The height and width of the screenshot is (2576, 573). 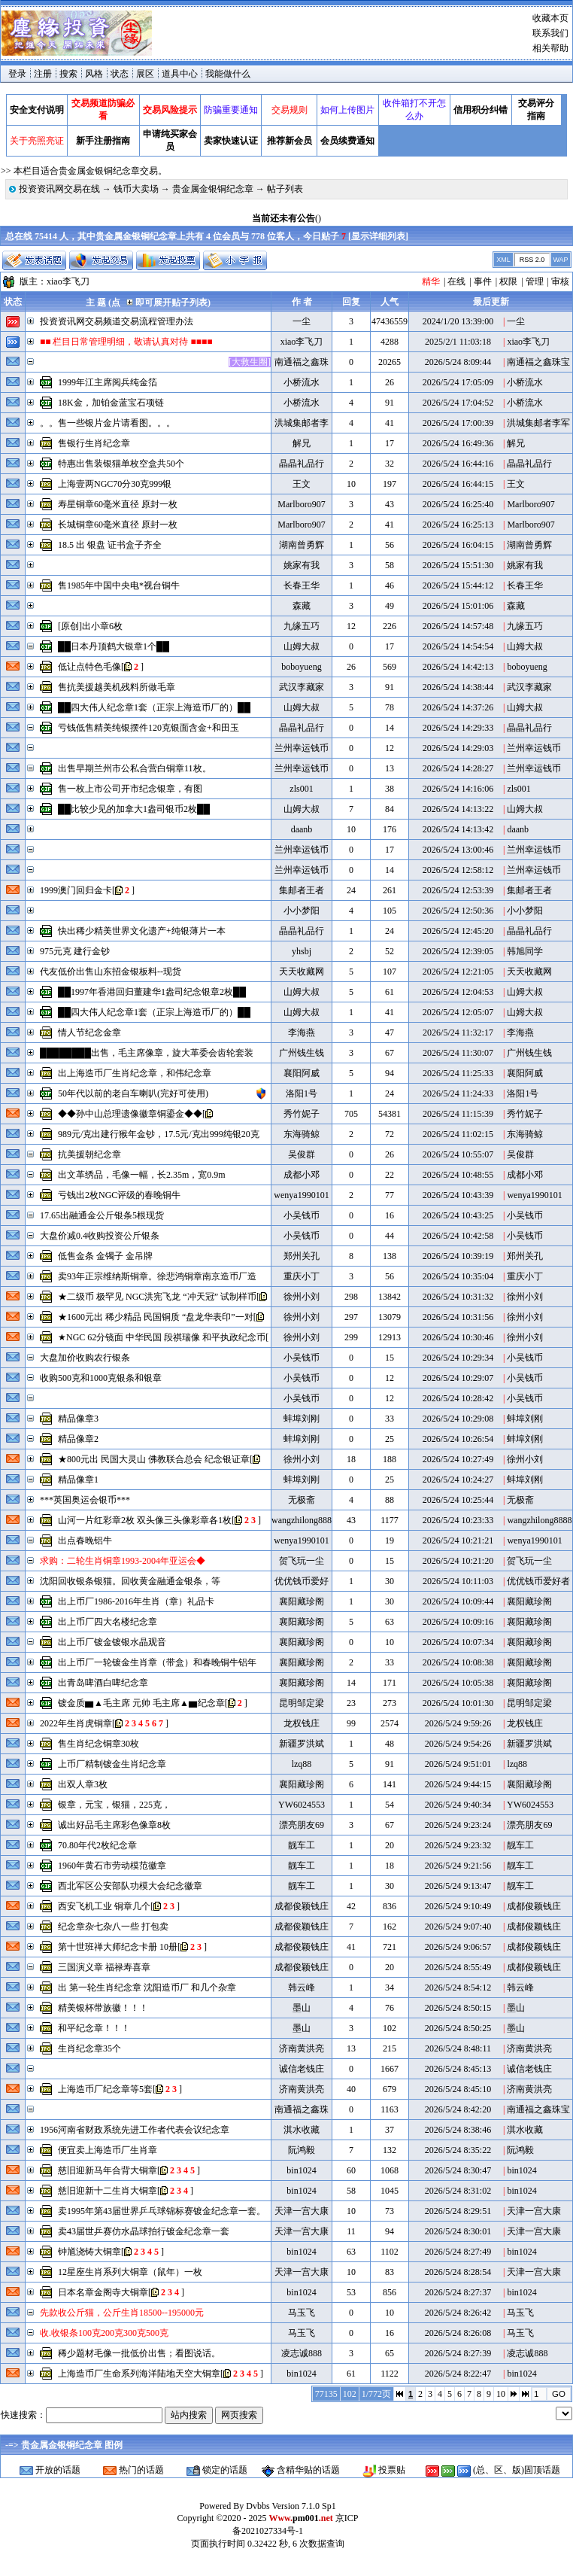 What do you see at coordinates (103, 140) in the screenshot?
I see `新手注册指南` at bounding box center [103, 140].